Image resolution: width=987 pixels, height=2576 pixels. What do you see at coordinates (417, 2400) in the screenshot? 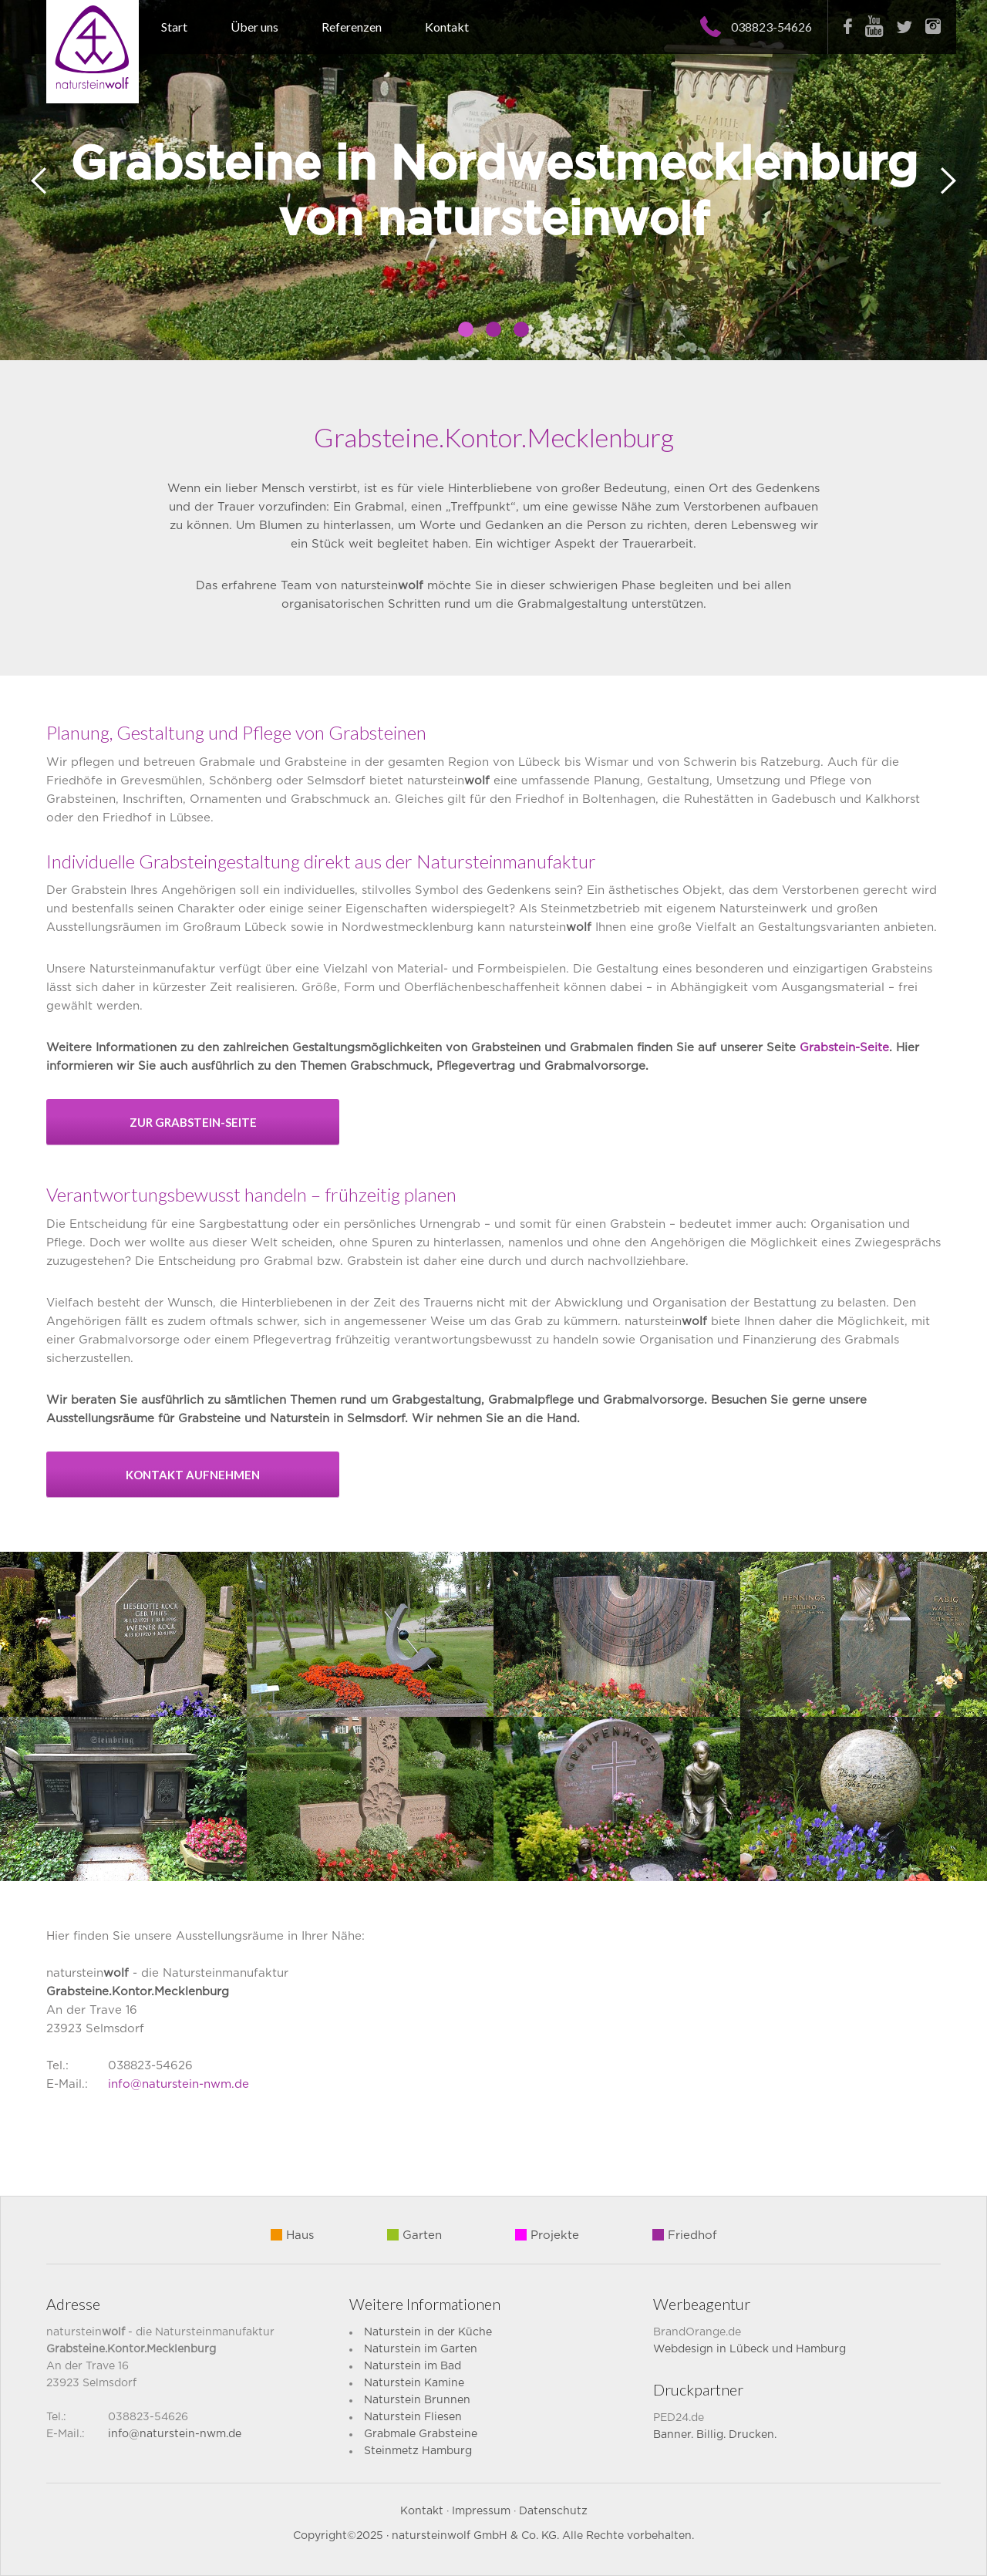
I see `Naturstein Brunnen` at bounding box center [417, 2400].